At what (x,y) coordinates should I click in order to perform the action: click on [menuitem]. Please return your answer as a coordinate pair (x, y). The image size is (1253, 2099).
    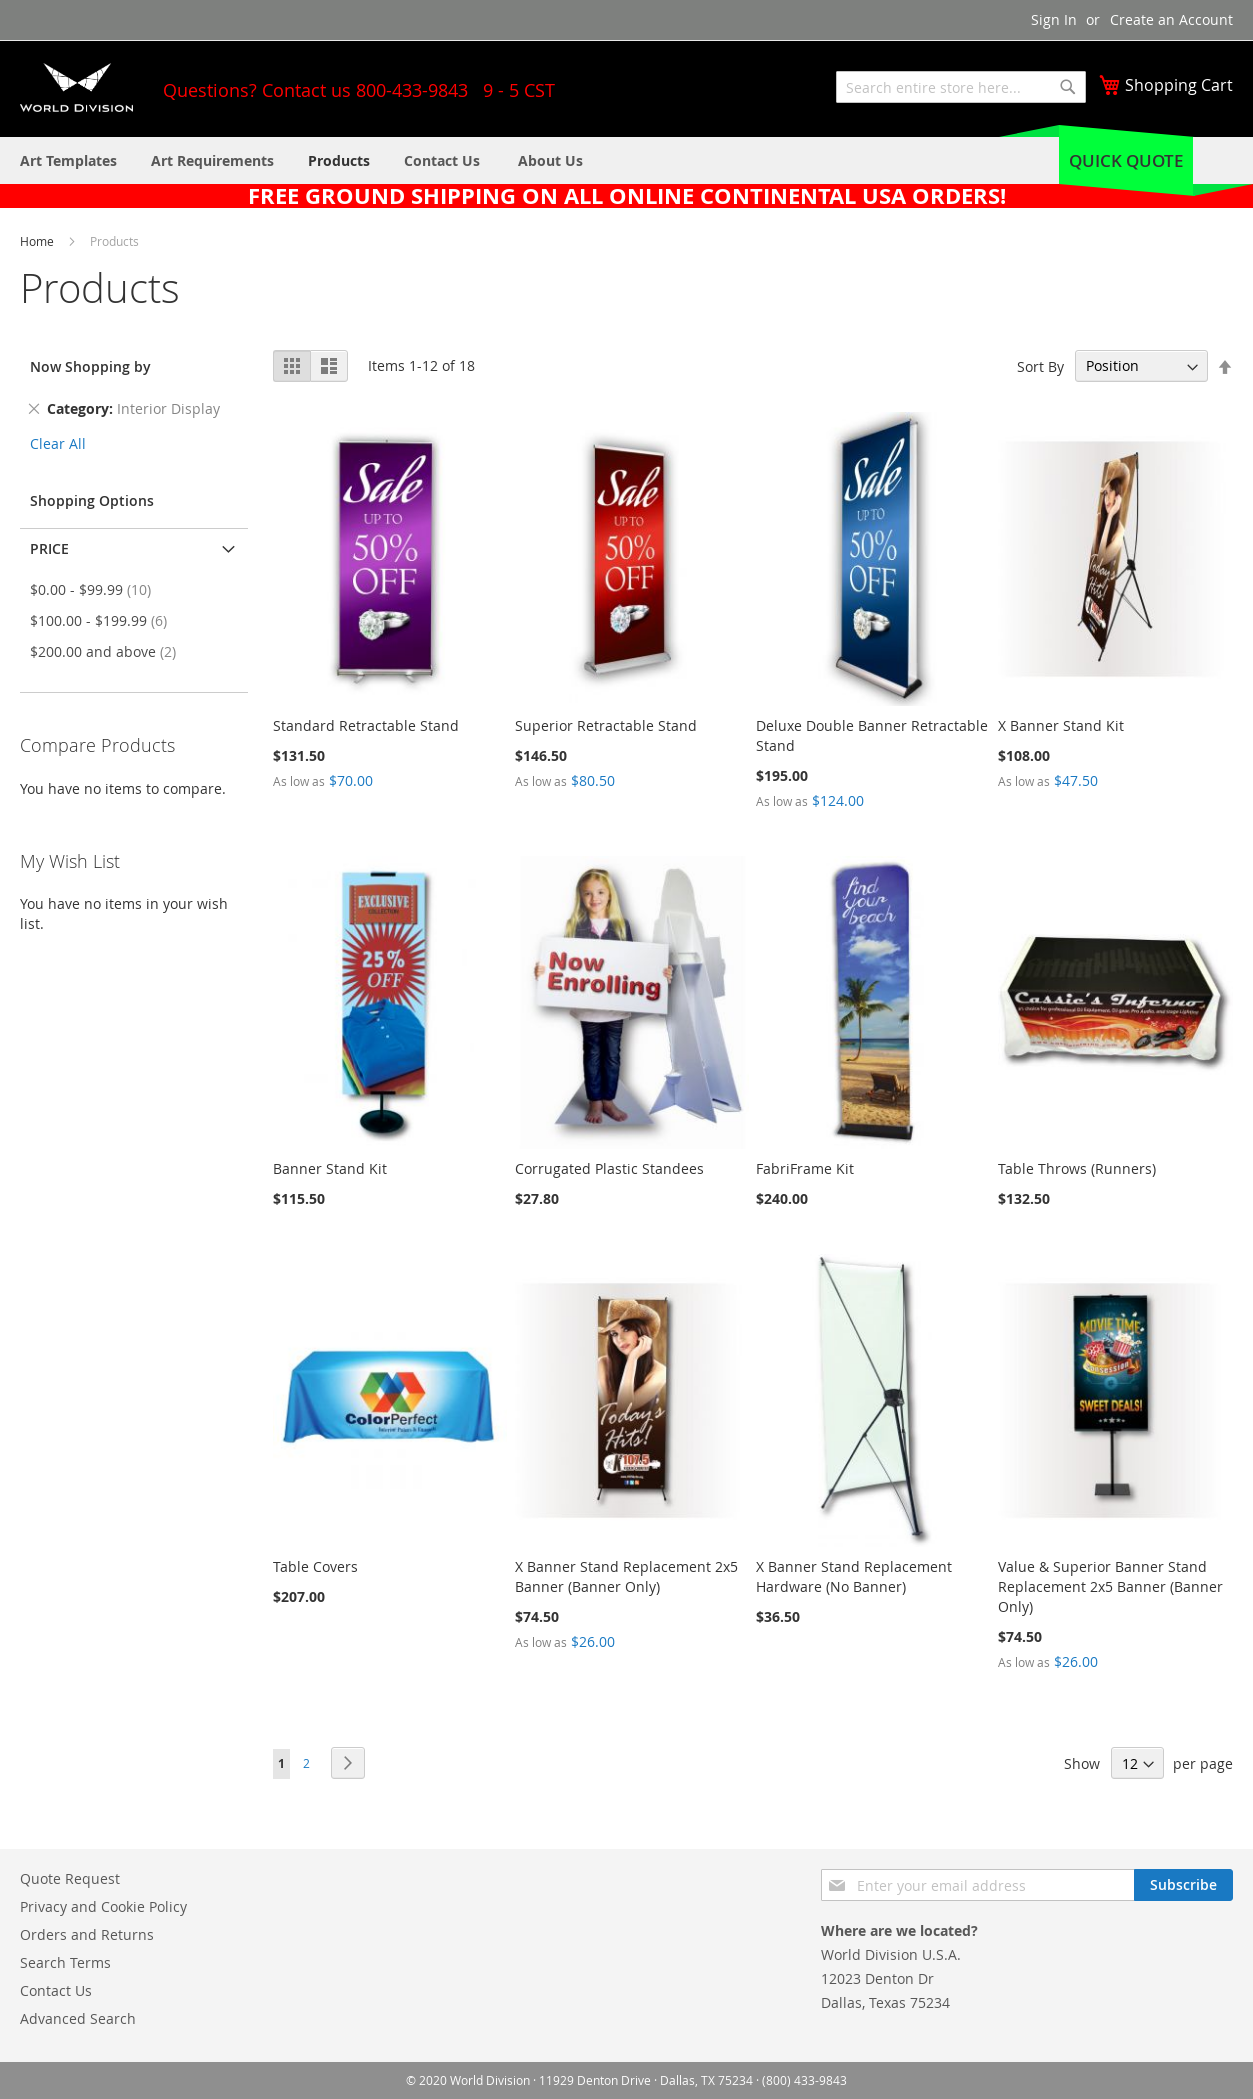
    Looking at the image, I should click on (550, 160).